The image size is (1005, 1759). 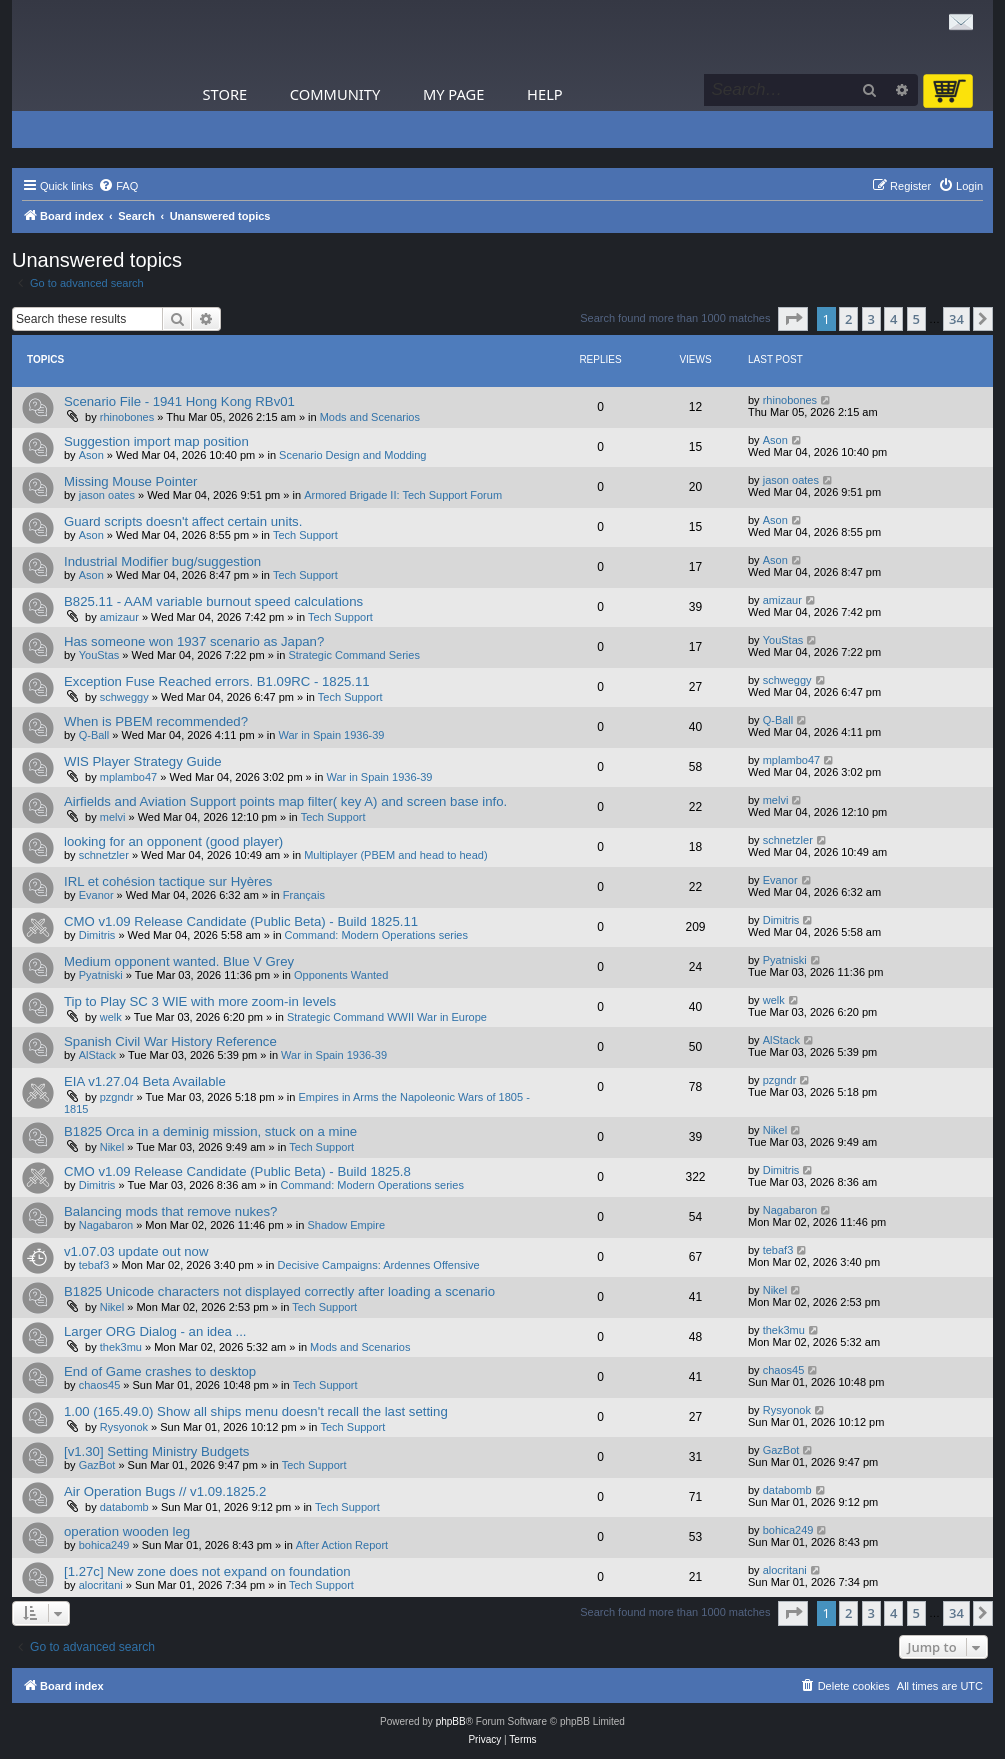 I want to click on welk, so click(x=111, y=1017).